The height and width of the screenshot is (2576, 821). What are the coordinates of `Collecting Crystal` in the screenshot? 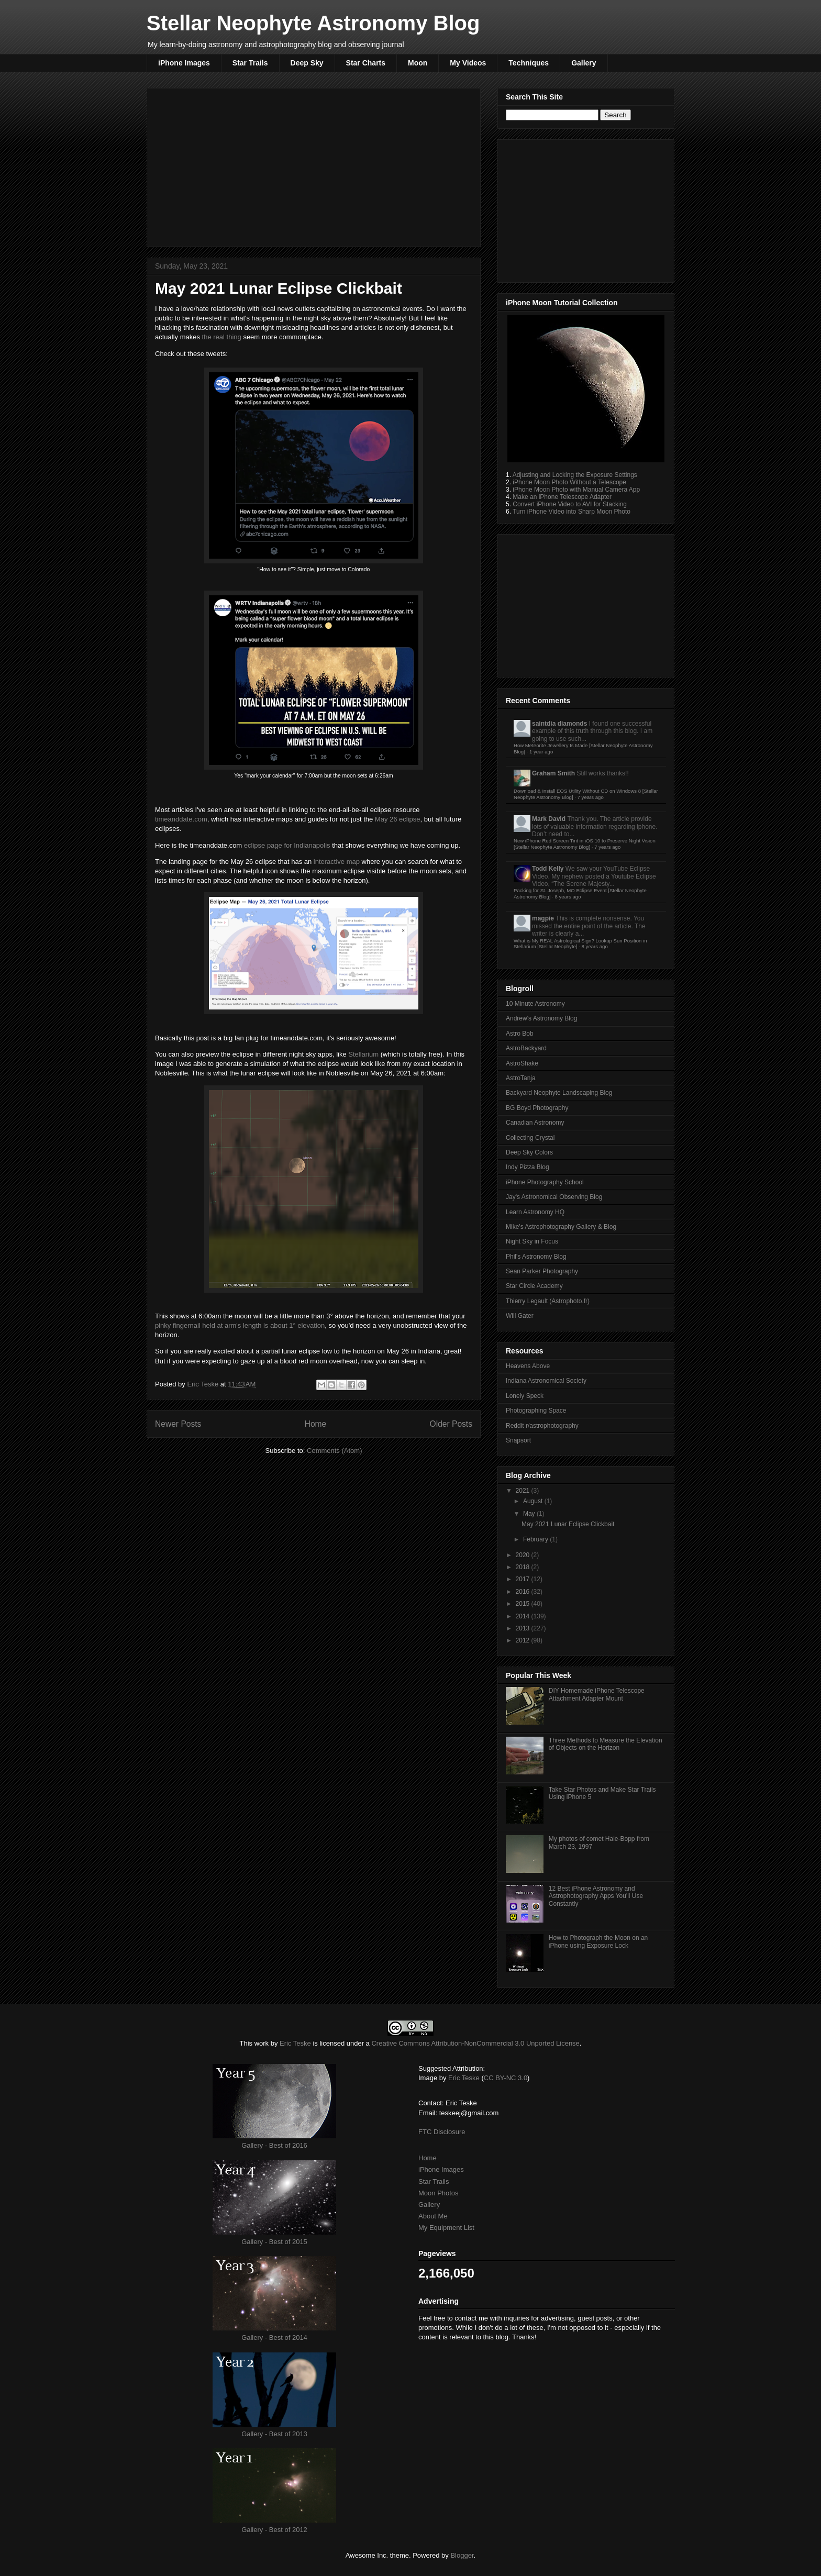 It's located at (530, 1137).